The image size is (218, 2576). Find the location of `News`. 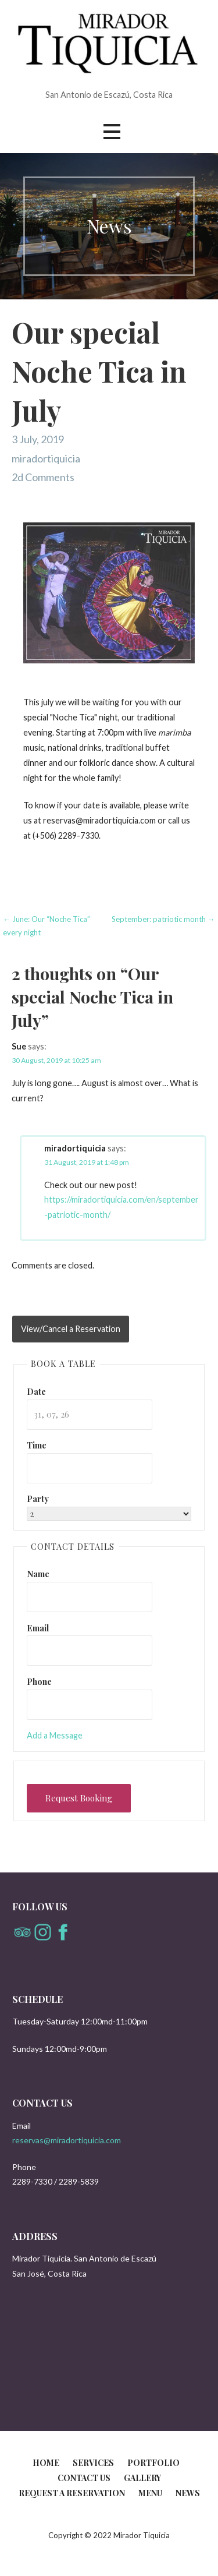

News is located at coordinates (188, 2493).